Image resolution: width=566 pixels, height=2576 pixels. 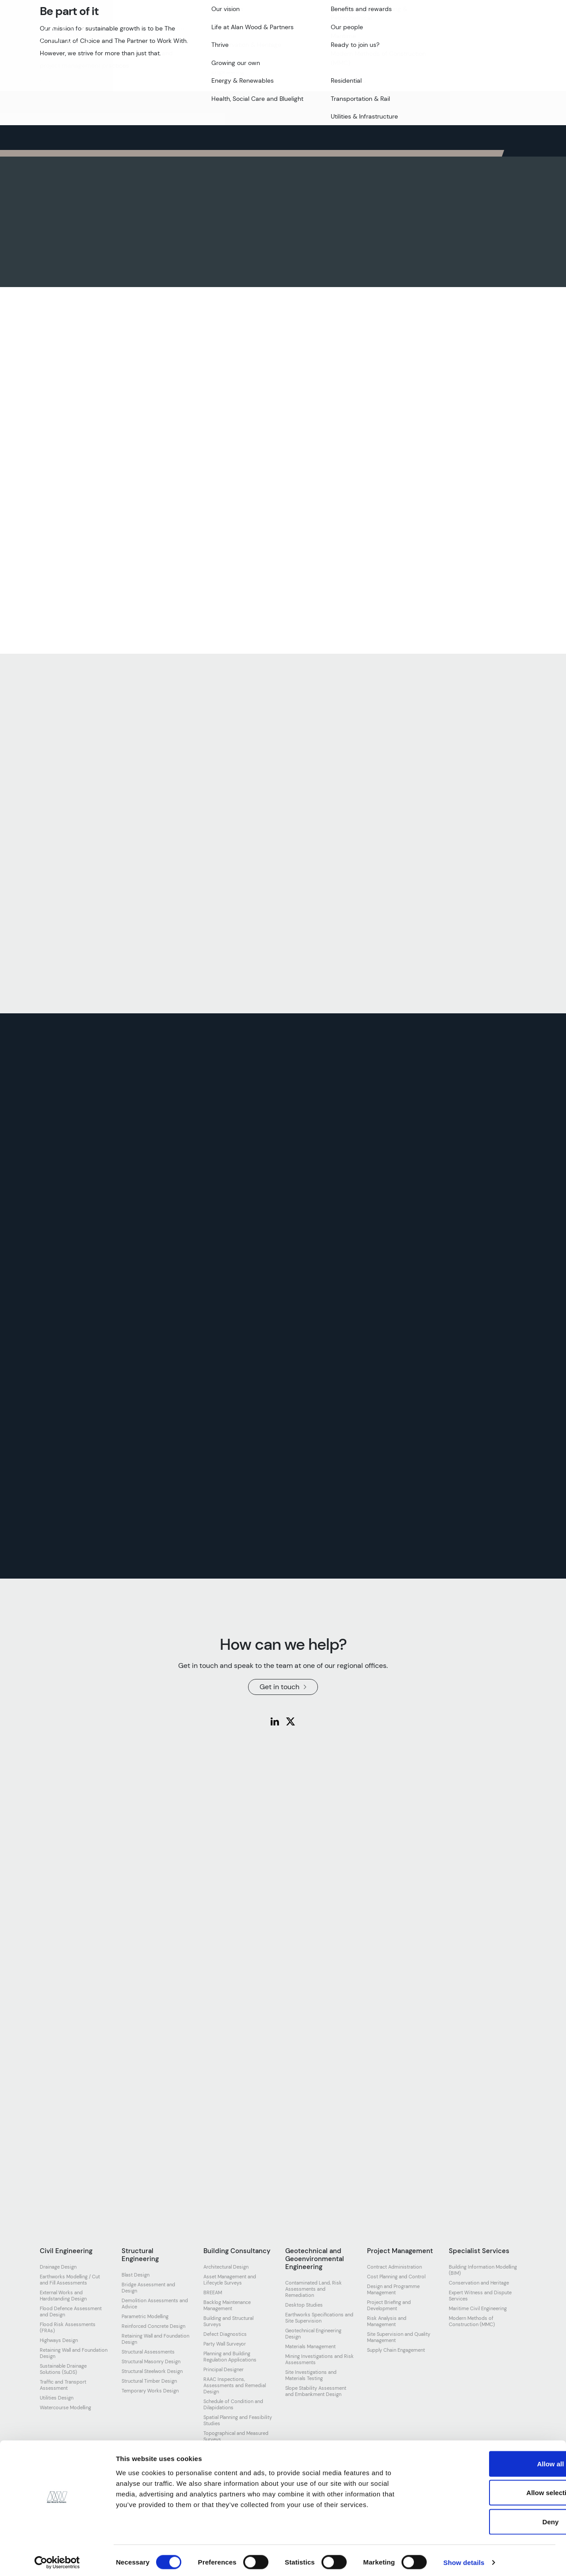 What do you see at coordinates (224, 2344) in the screenshot?
I see `Party Wall Surveyor` at bounding box center [224, 2344].